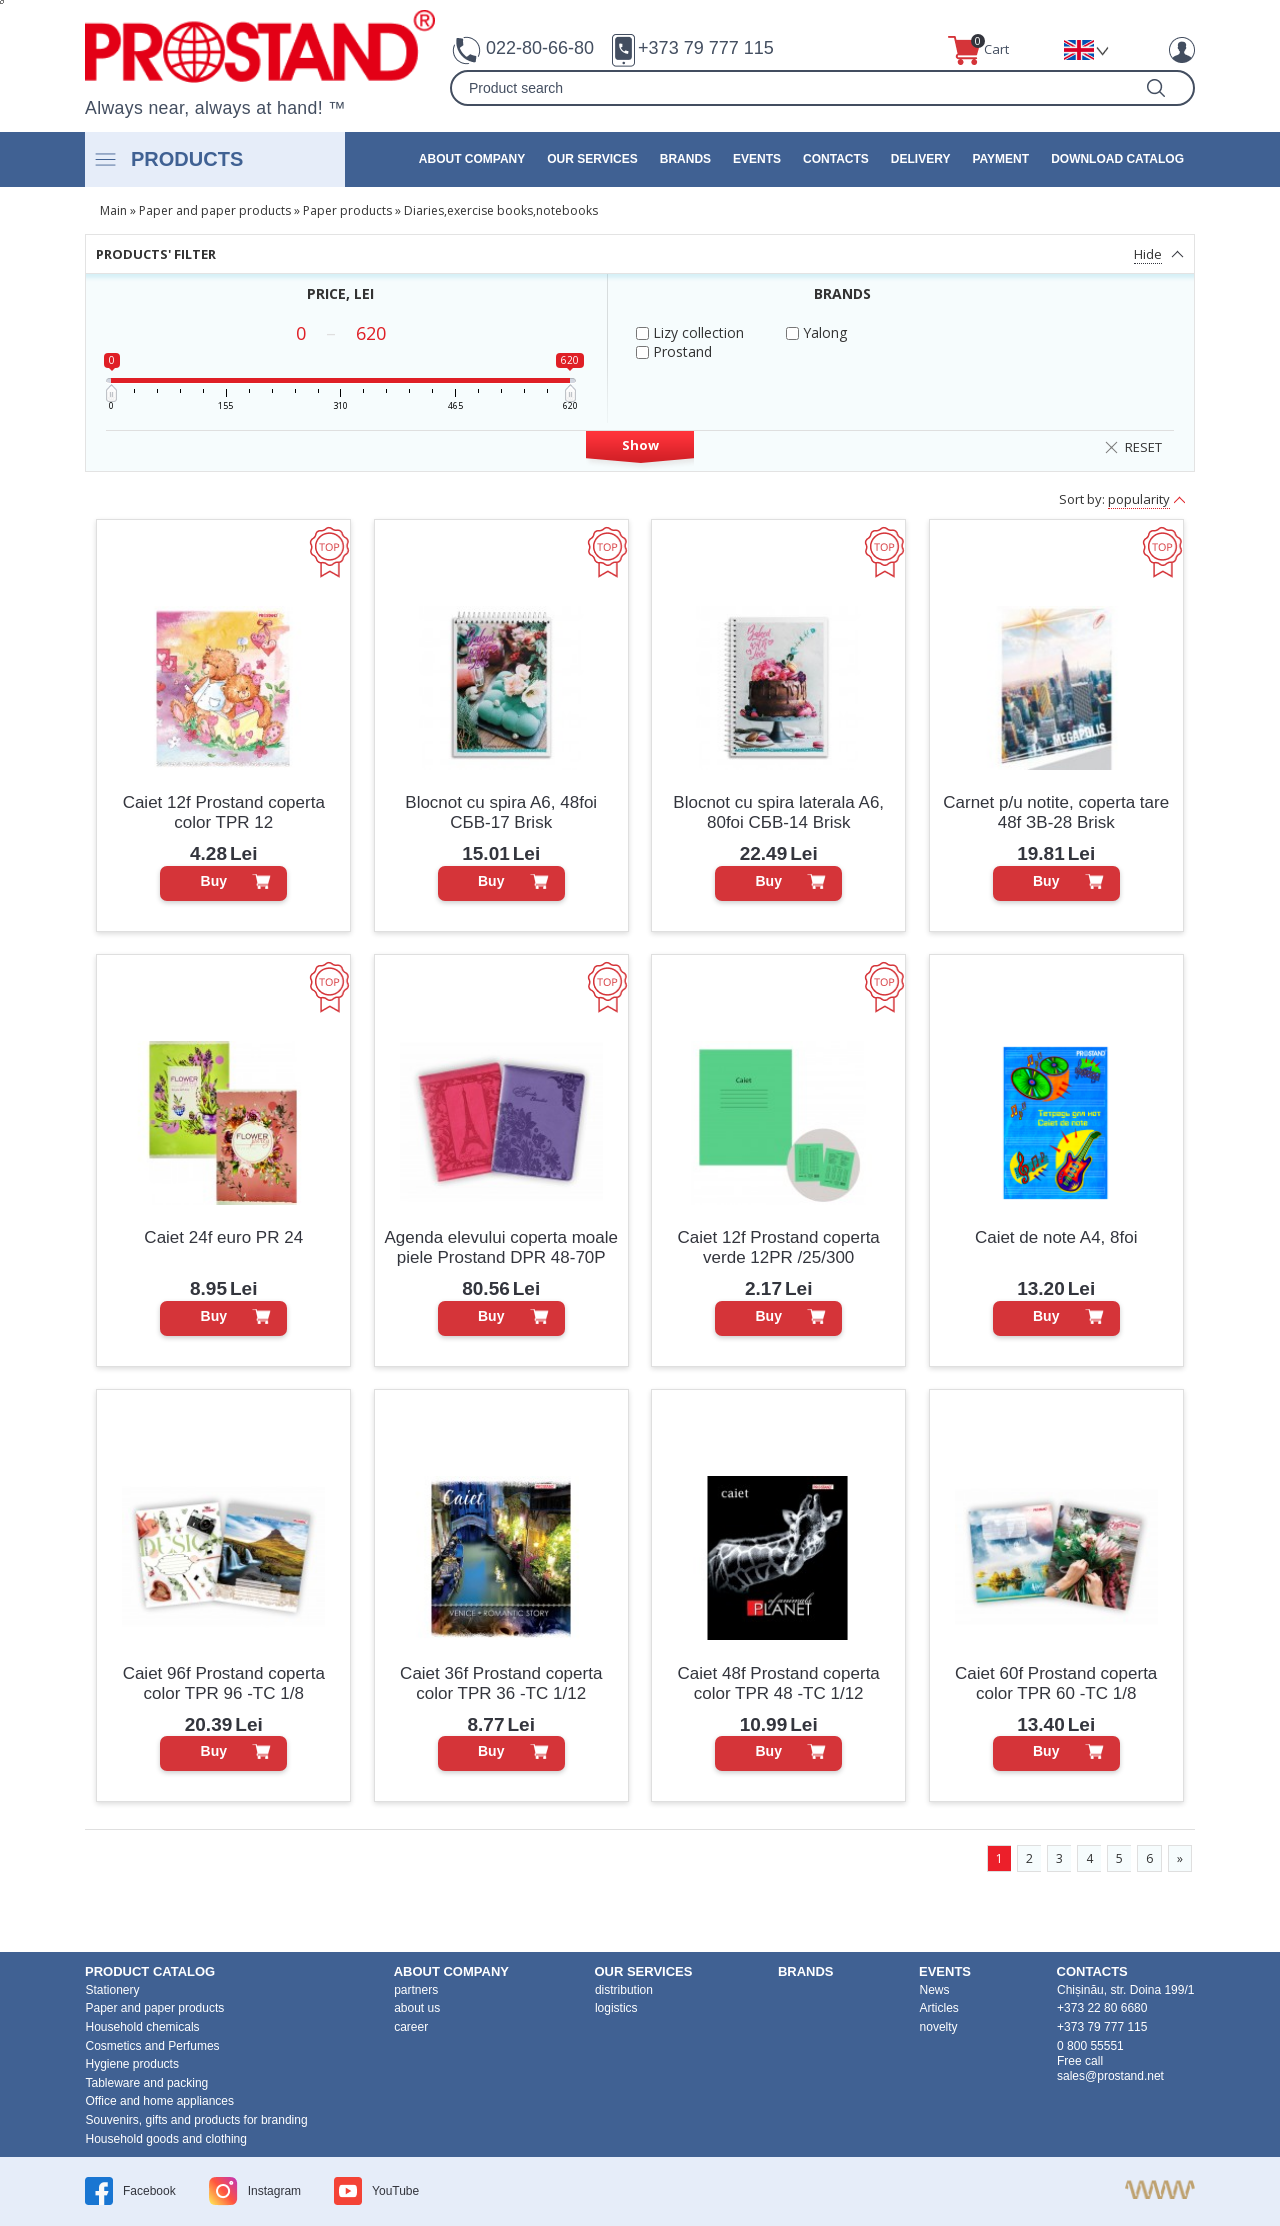 The image size is (1280, 2226). I want to click on Stationery, so click(113, 1990).